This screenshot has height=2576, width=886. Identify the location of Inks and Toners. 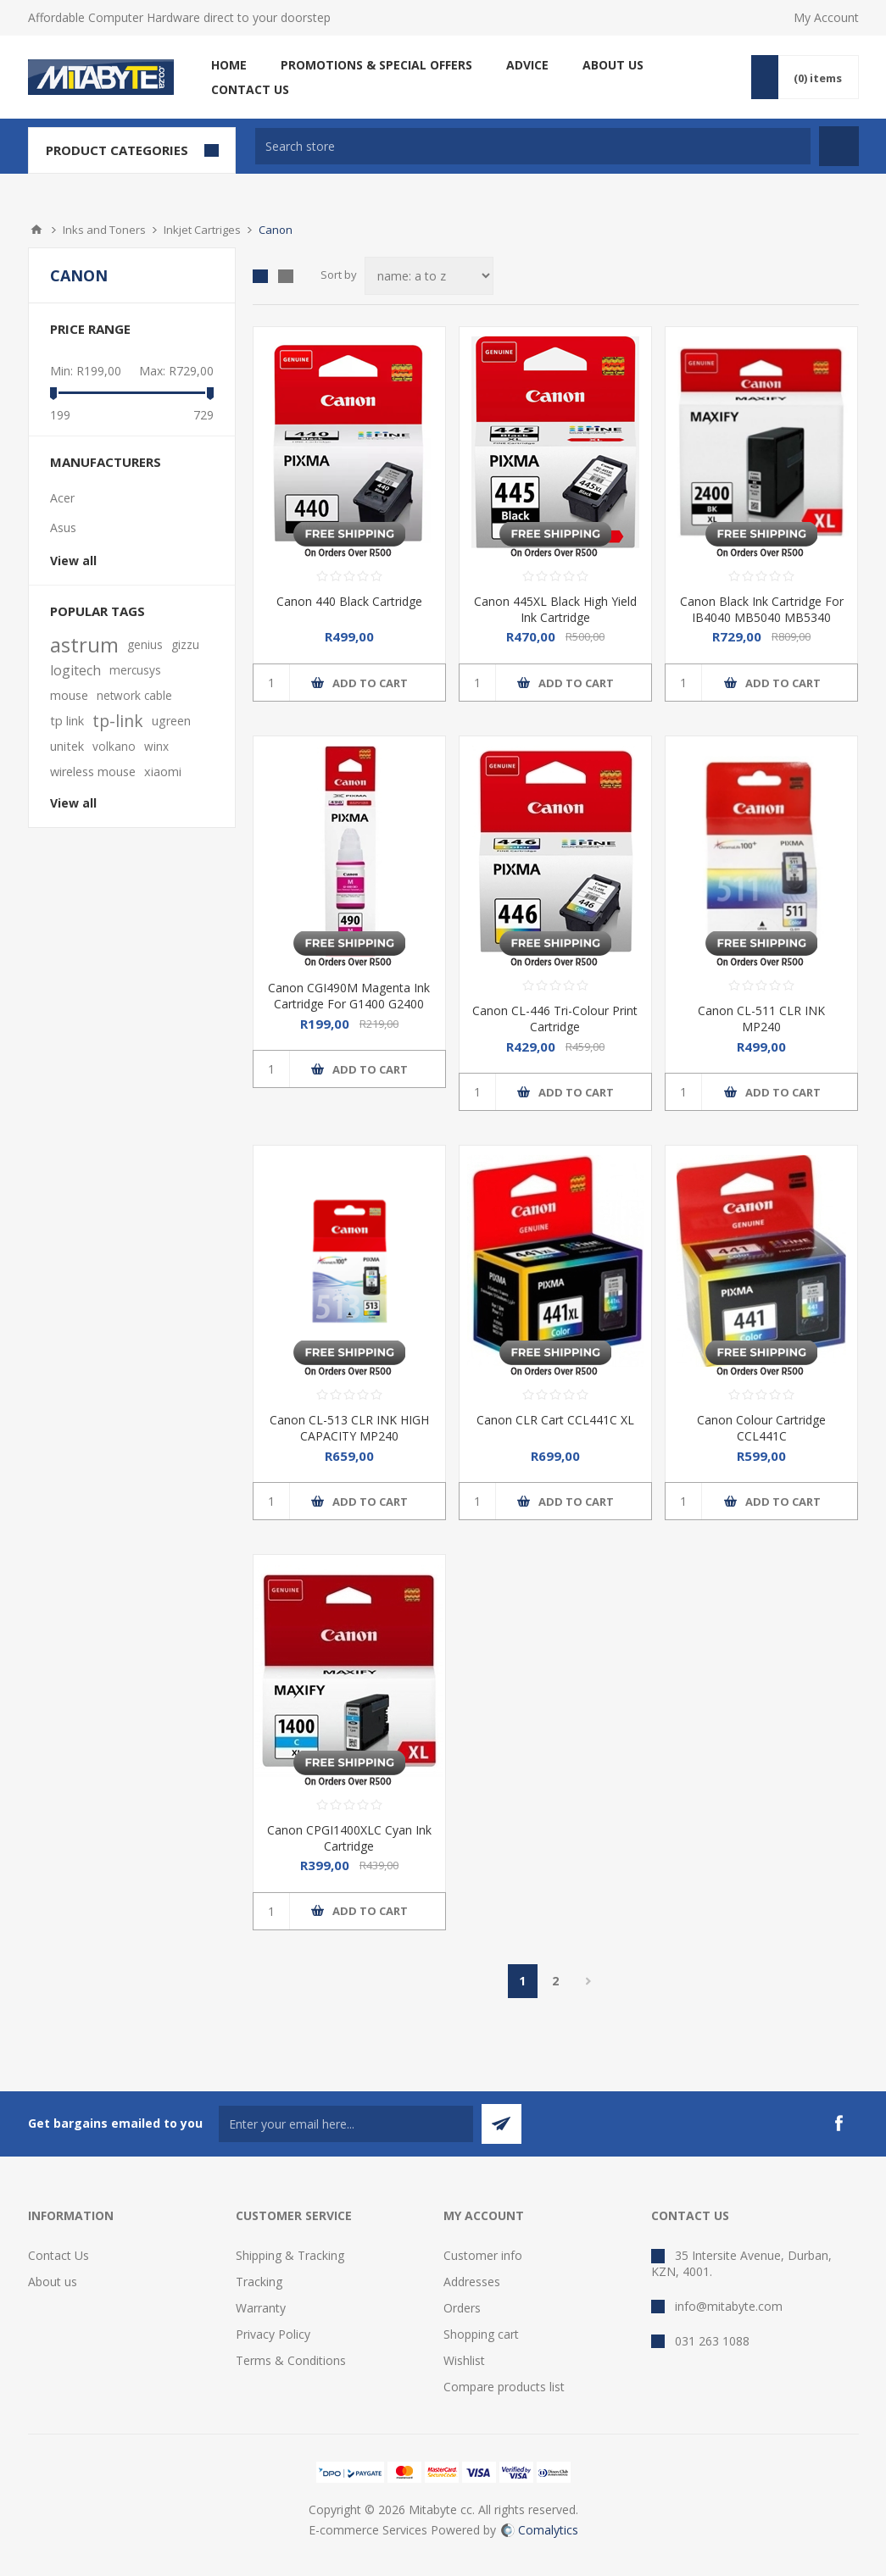
(104, 229).